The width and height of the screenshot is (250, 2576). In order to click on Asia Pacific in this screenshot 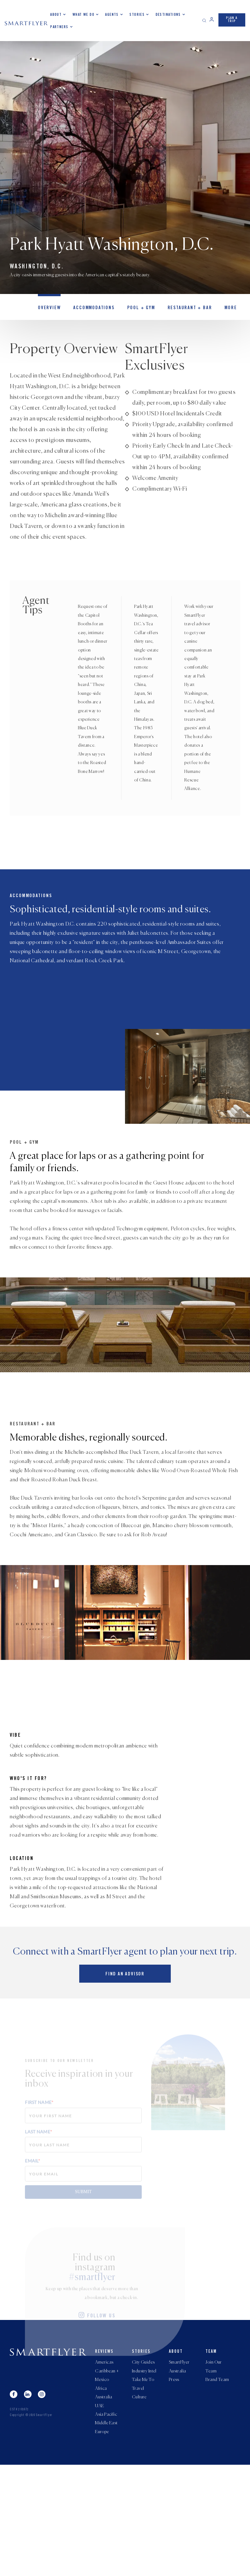, I will do `click(106, 2524)`.